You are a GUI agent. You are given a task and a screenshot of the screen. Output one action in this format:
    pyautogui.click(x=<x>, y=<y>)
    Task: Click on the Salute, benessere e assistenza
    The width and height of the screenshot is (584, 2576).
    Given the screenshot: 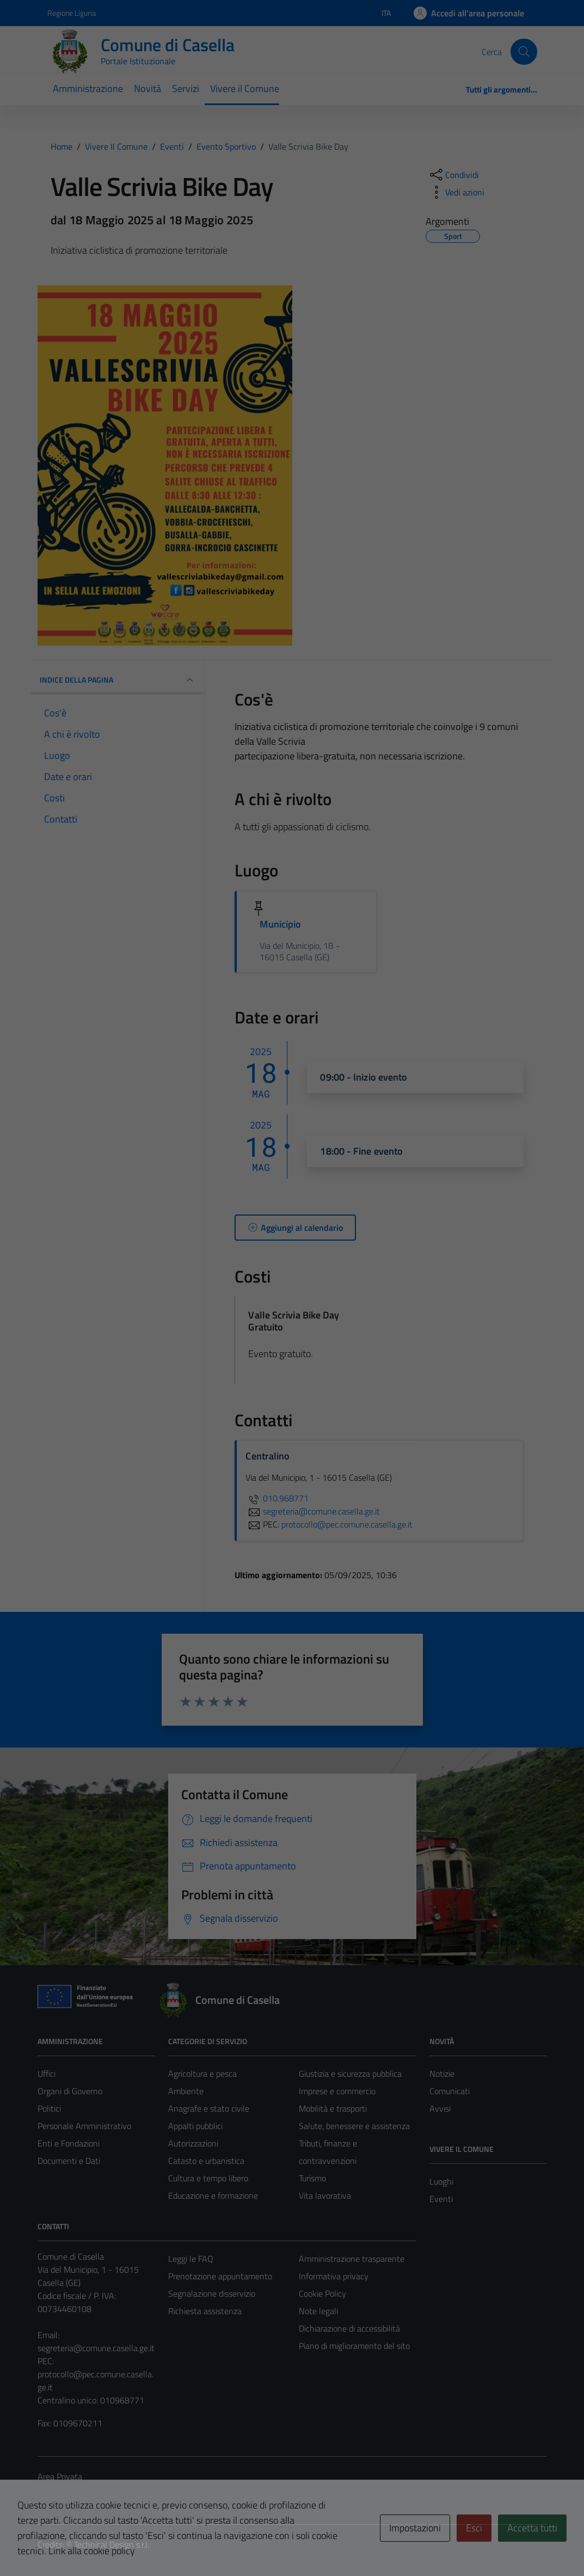 What is the action you would take?
    pyautogui.click(x=354, y=2125)
    